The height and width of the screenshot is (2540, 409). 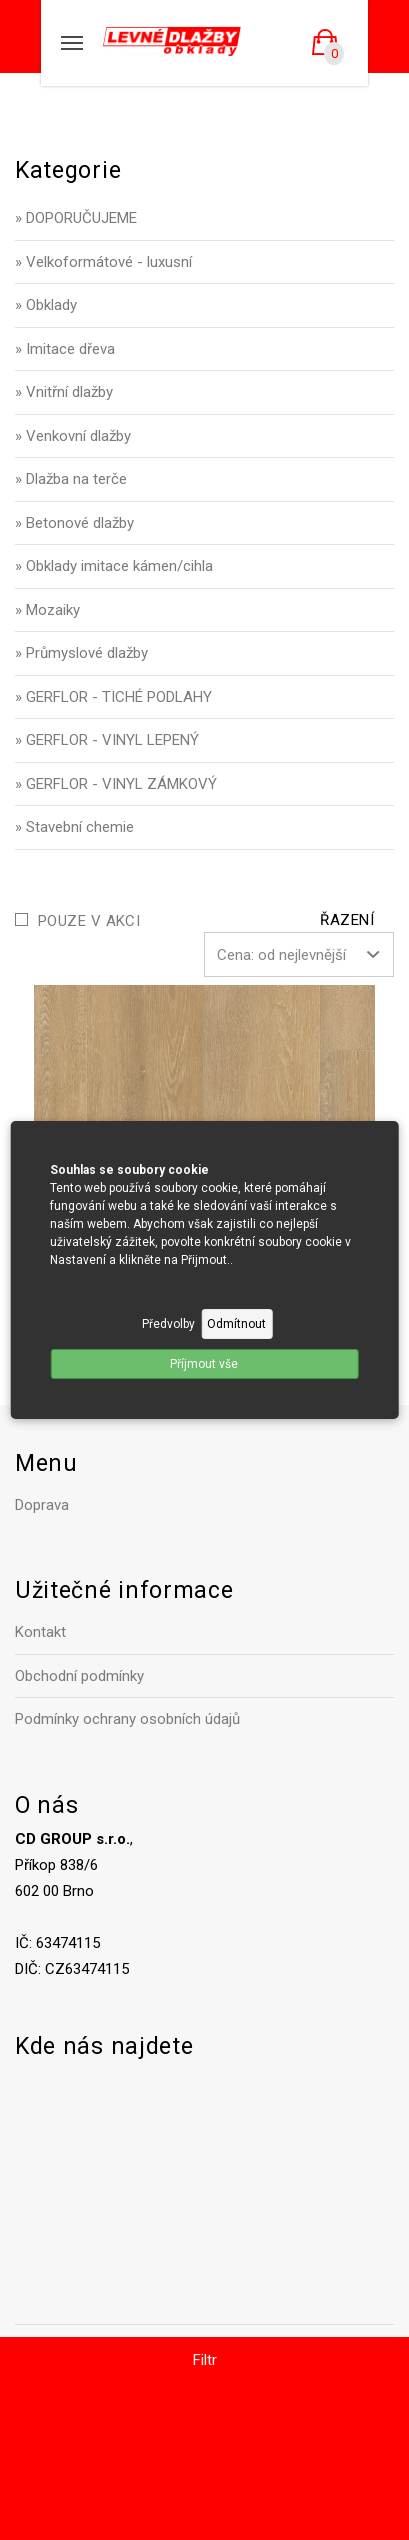 What do you see at coordinates (236, 1324) in the screenshot?
I see `Odmítnout` at bounding box center [236, 1324].